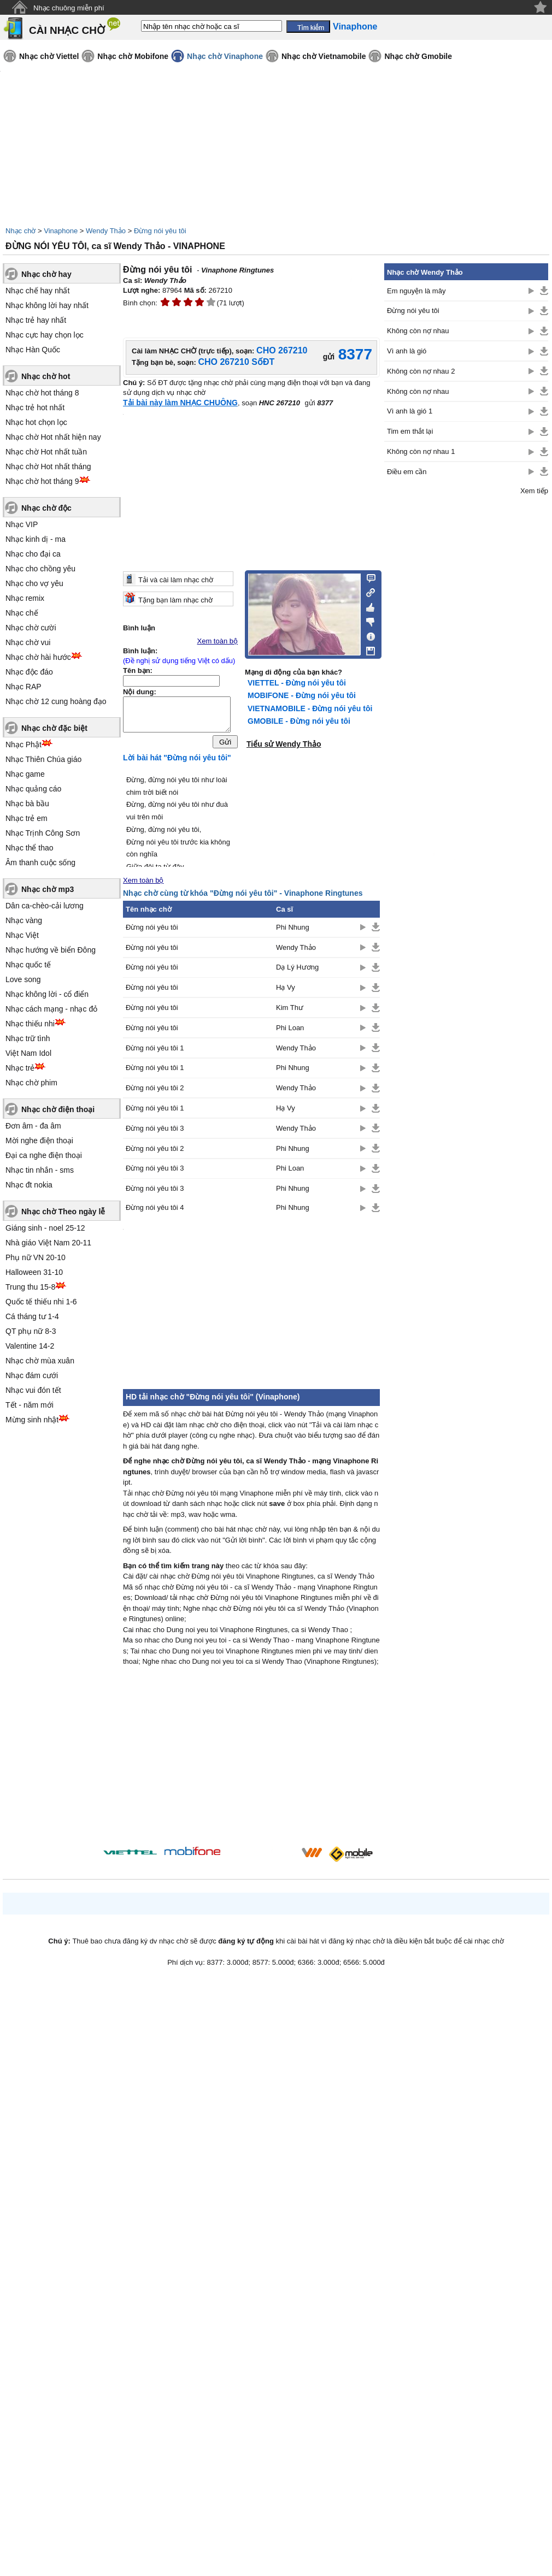  I want to click on Nhạc chế, so click(21, 612).